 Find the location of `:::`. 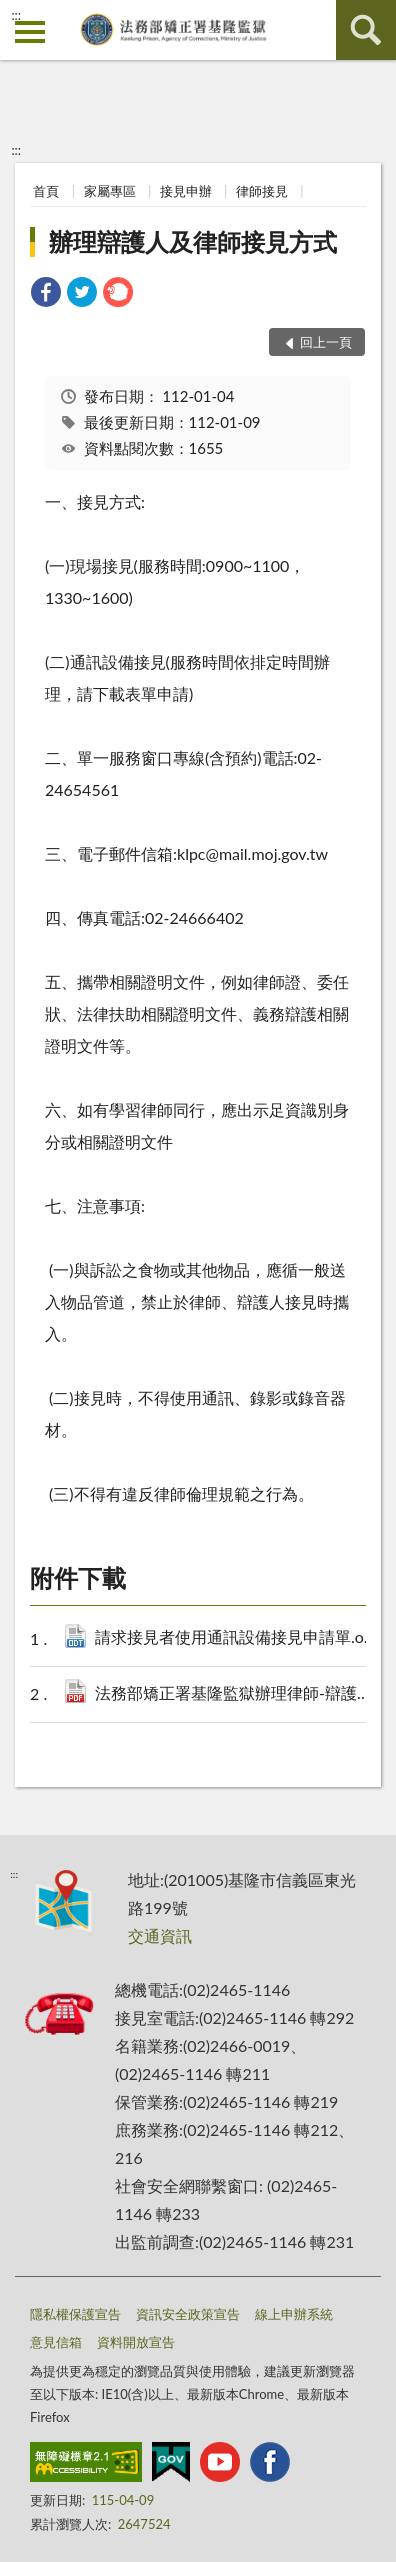

::: is located at coordinates (16, 15).